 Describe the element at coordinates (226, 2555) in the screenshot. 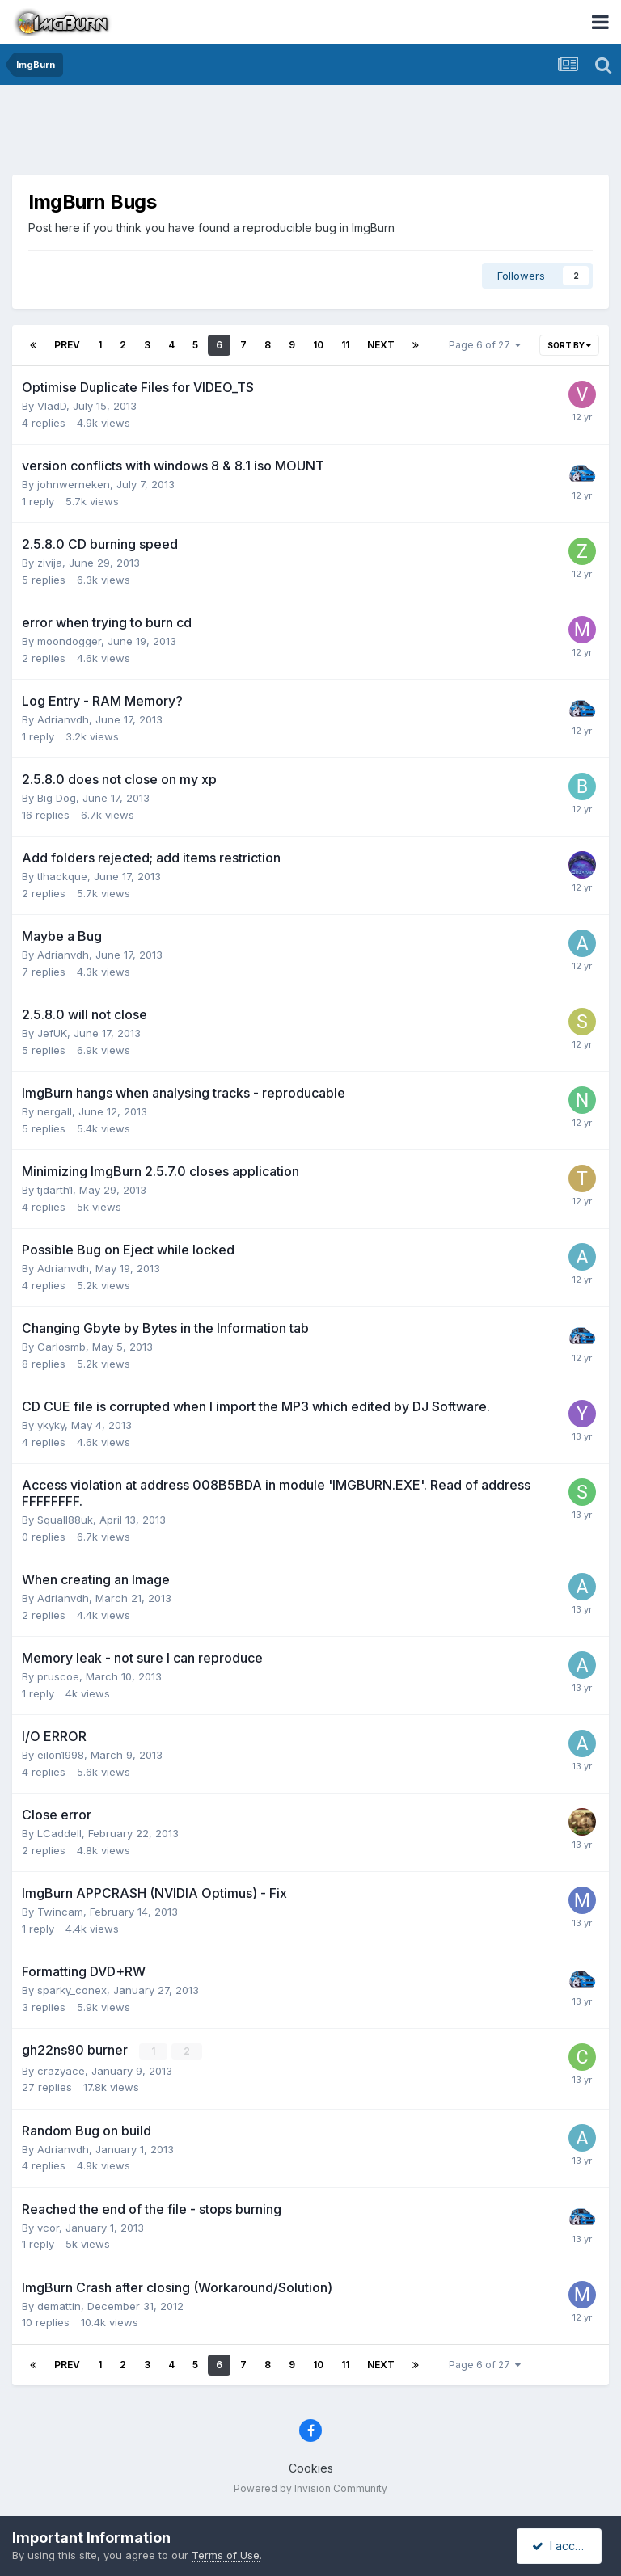

I see `Terms of Use` at that location.